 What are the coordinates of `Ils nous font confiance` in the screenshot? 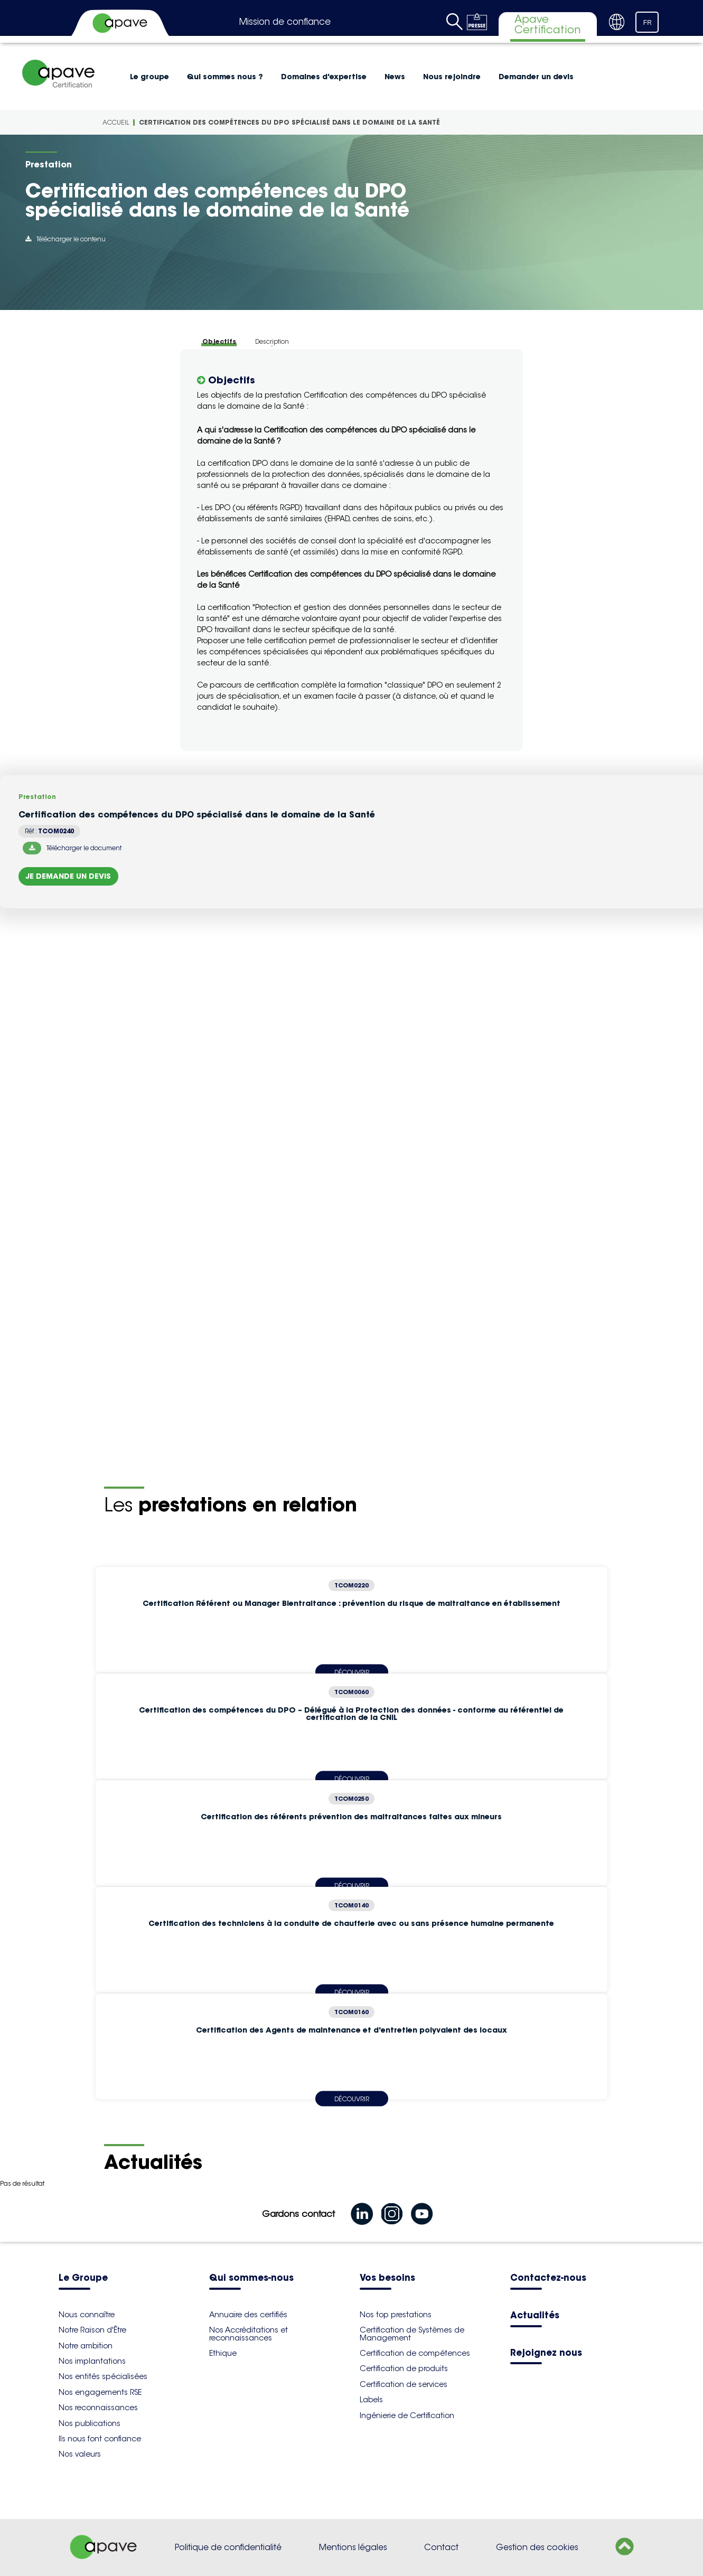 It's located at (100, 2438).